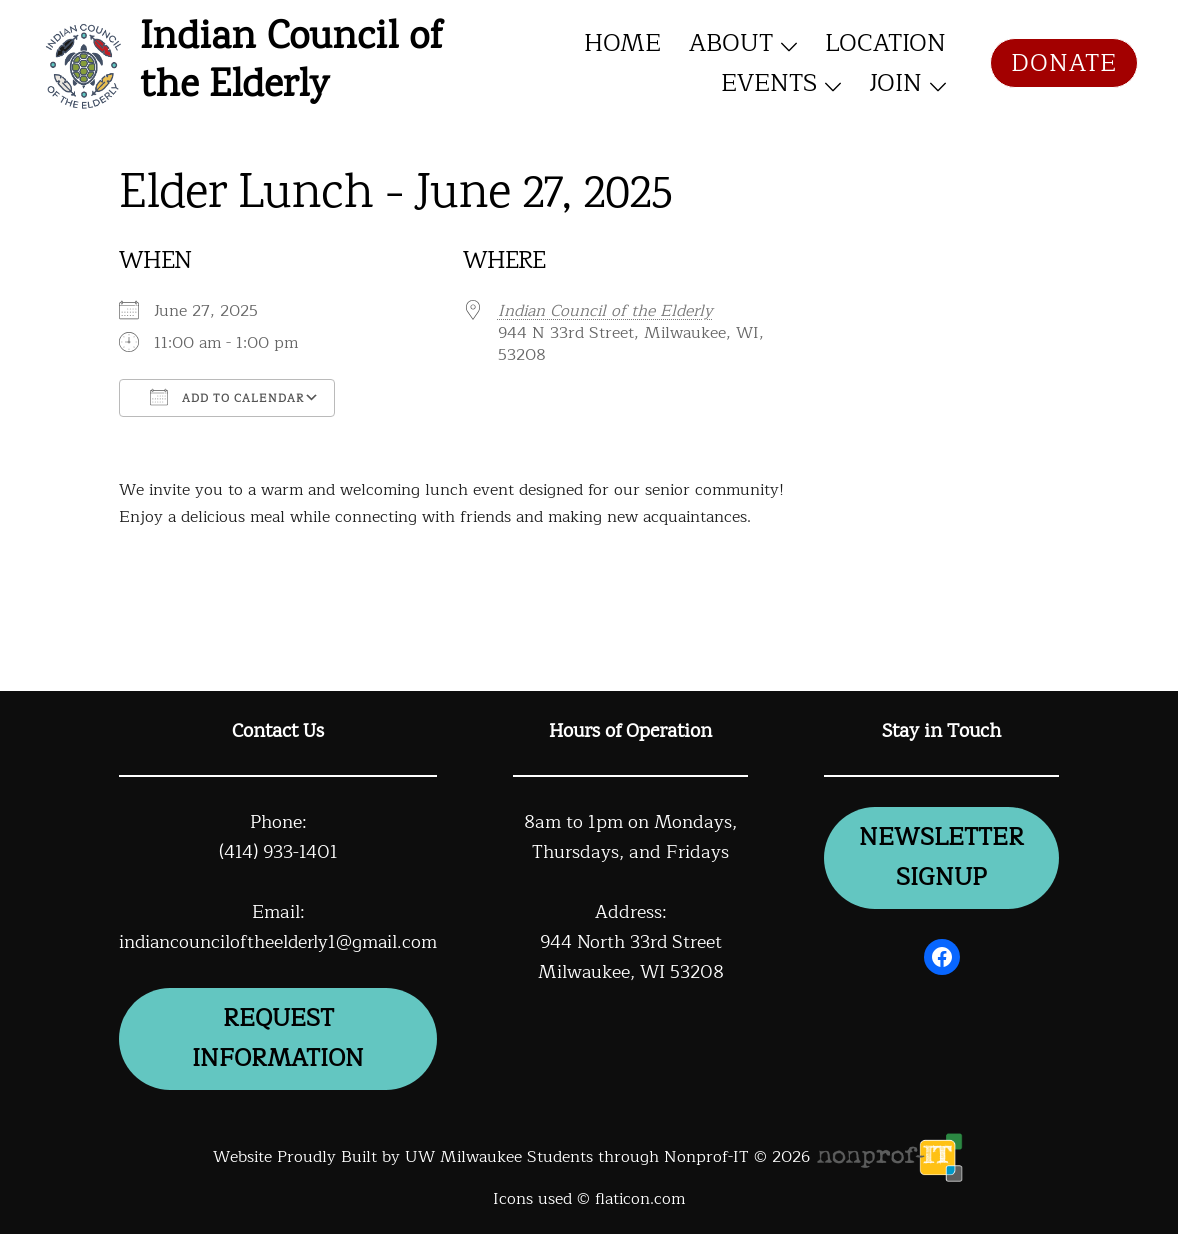 The width and height of the screenshot is (1178, 1236). Describe the element at coordinates (280, 942) in the screenshot. I see `indiancounciloftheelderly1@gmail.com` at that location.